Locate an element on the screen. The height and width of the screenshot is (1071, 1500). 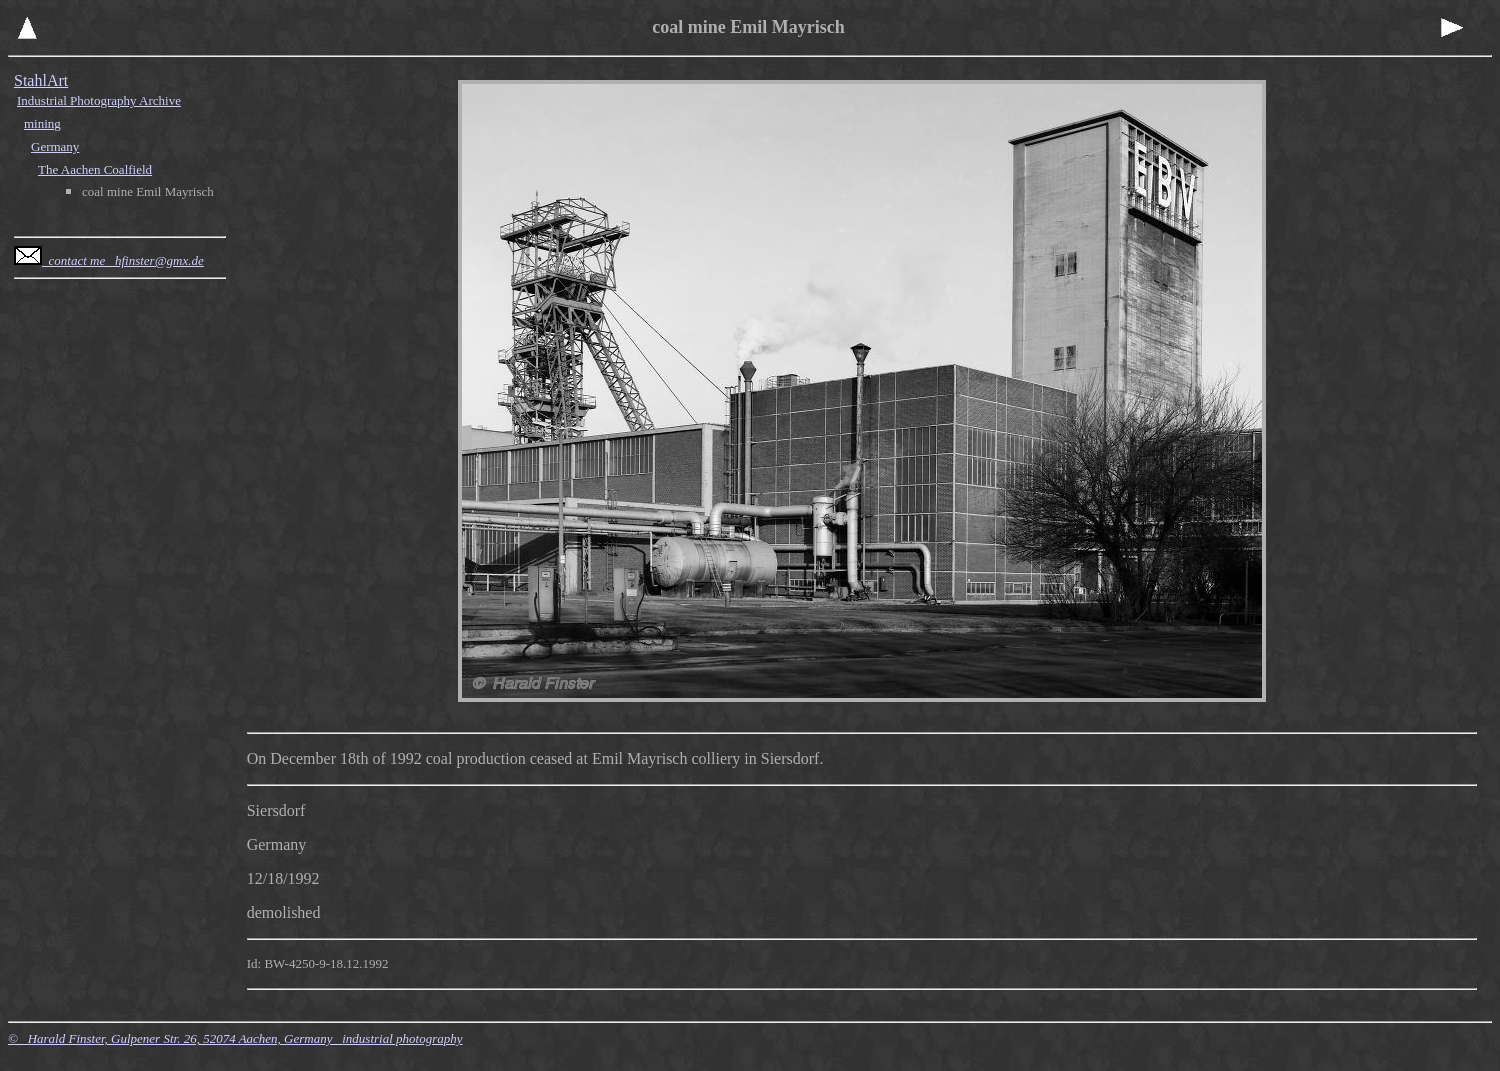
© Harald Finster, Gulpener Str. 26, 52074 Aachen, Germany industrial photography is located at coordinates (235, 1038).